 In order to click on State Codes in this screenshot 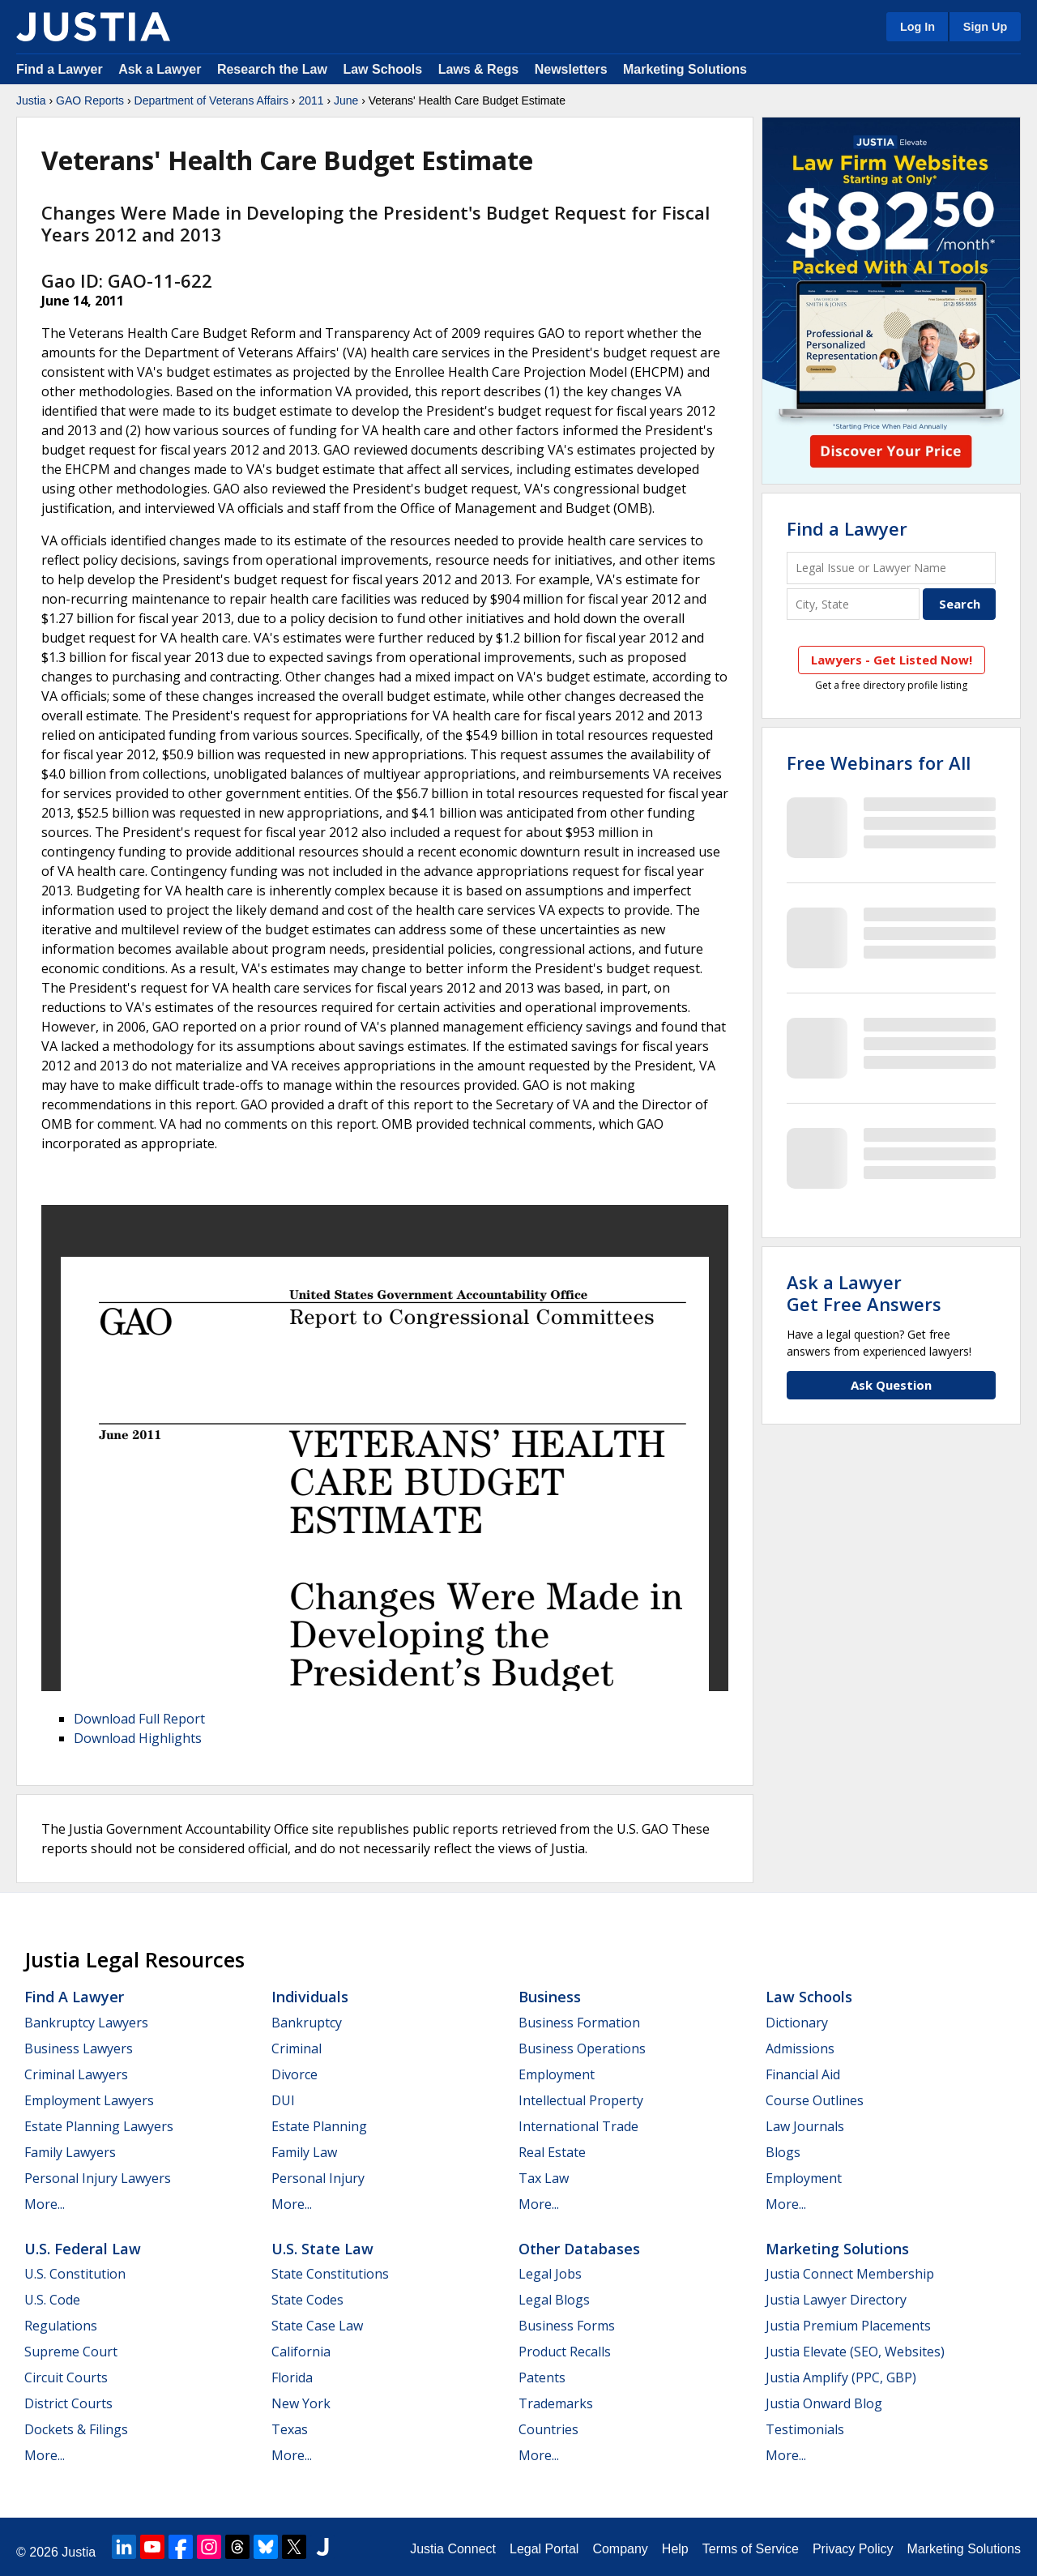, I will do `click(307, 2300)`.